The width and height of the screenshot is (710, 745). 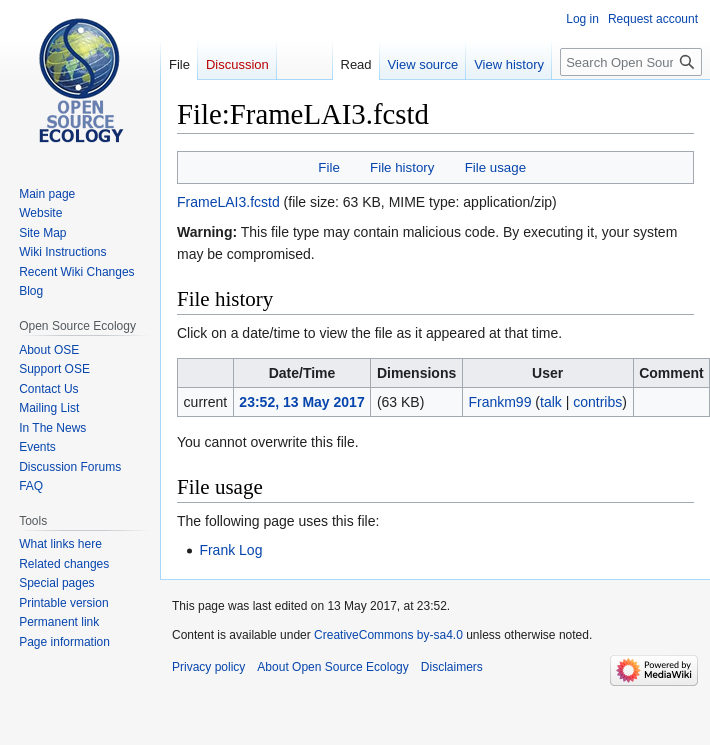 What do you see at coordinates (452, 667) in the screenshot?
I see `Disclaimers` at bounding box center [452, 667].